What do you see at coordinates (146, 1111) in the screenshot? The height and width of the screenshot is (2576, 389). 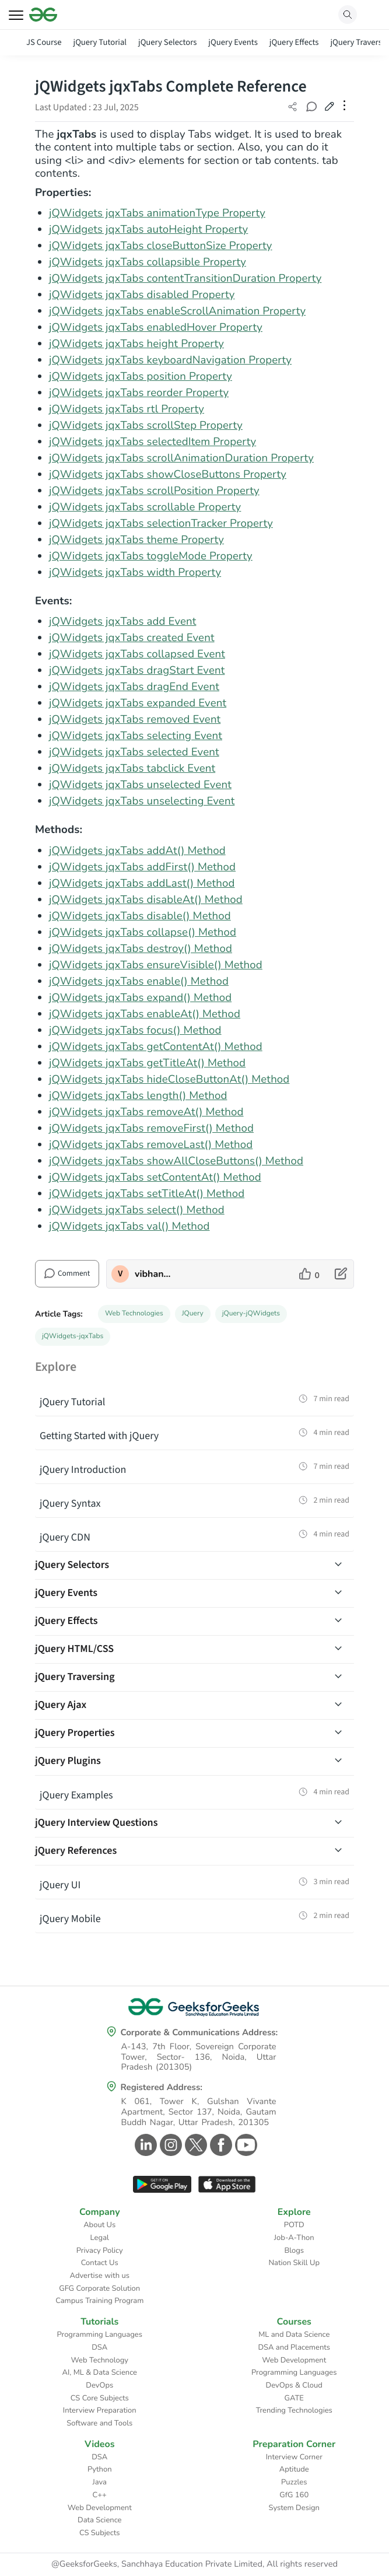 I see `jQWidgets jqxTabs removeAt() Method` at bounding box center [146, 1111].